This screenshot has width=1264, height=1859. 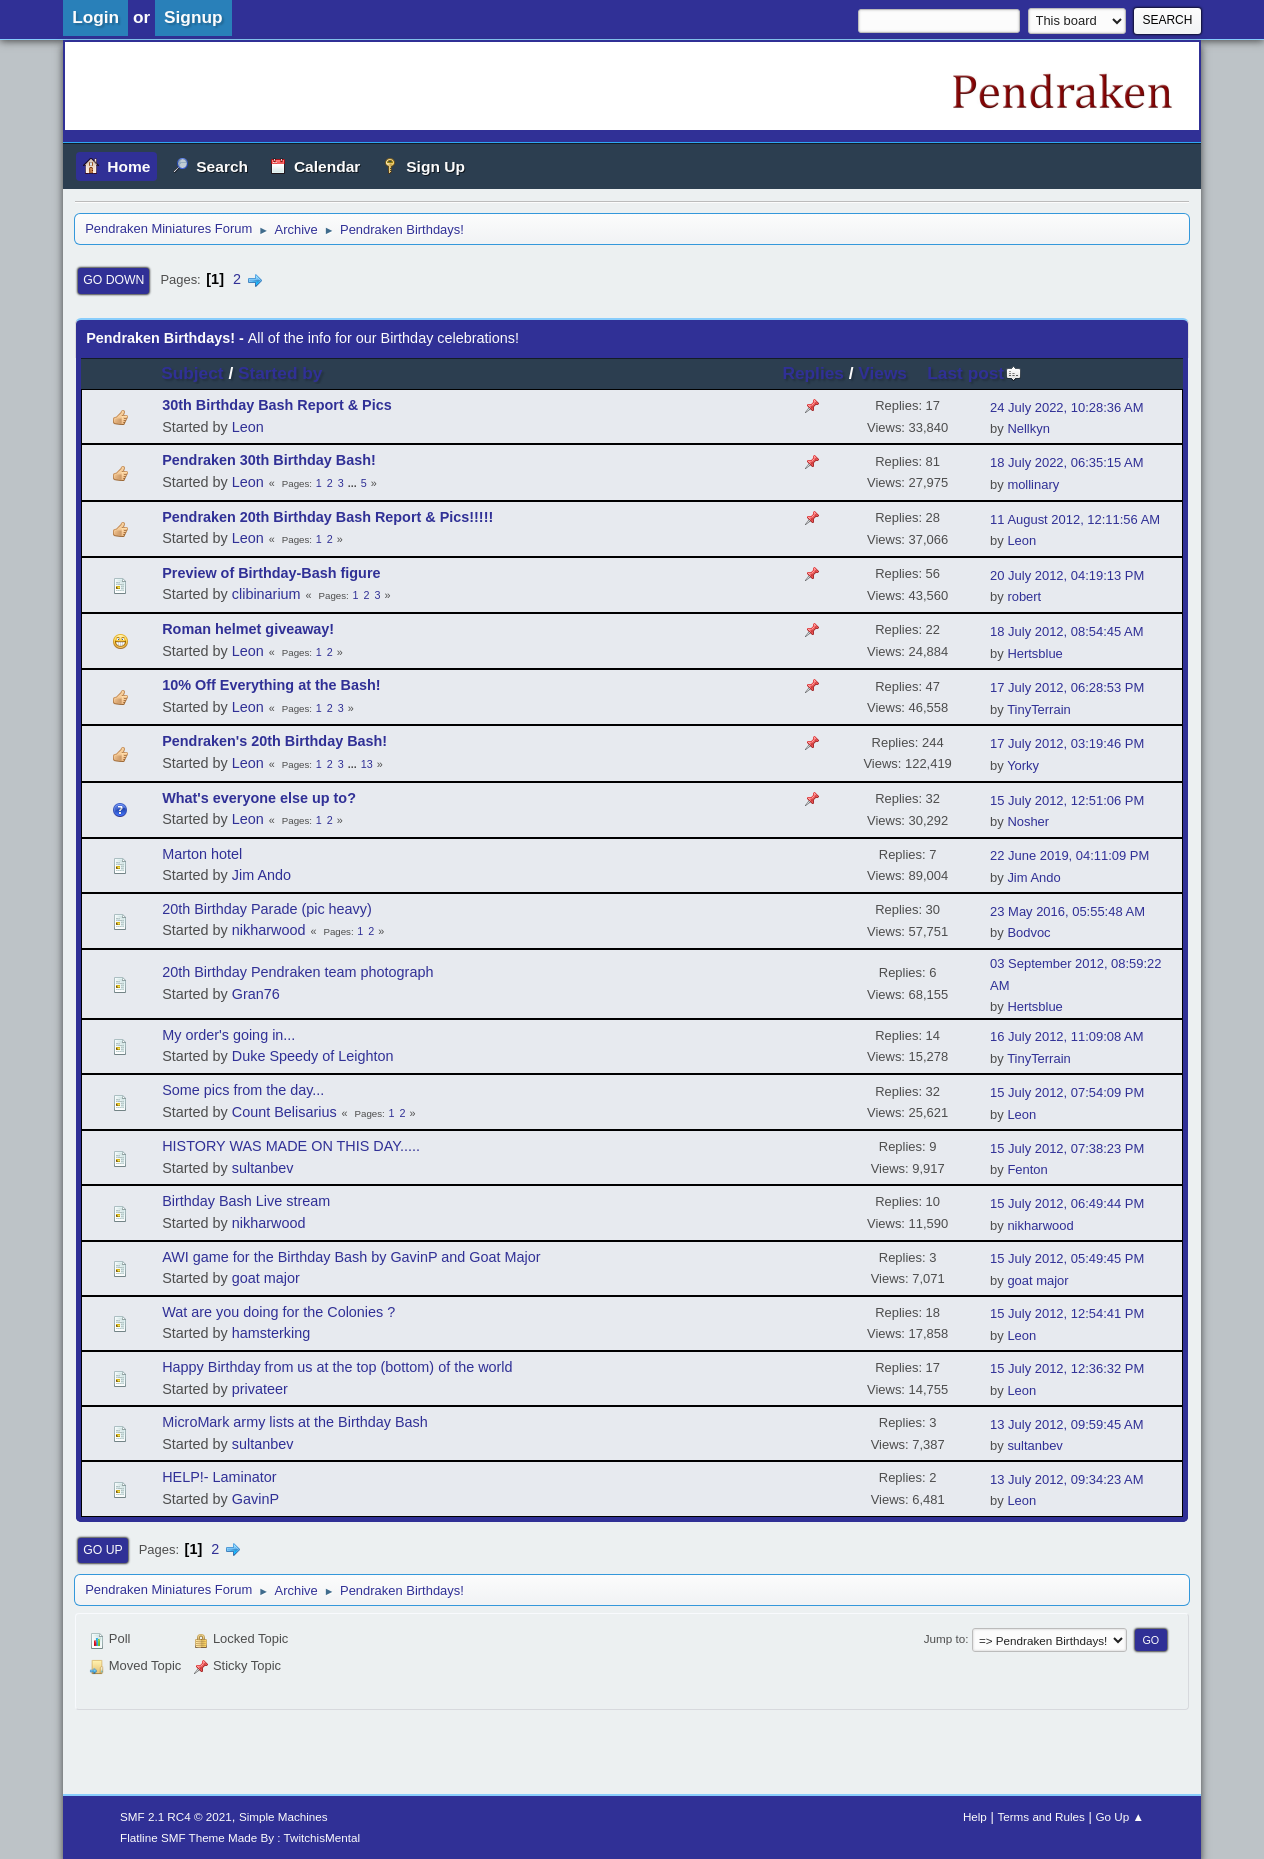 I want to click on GavinP, so click(x=255, y=1499).